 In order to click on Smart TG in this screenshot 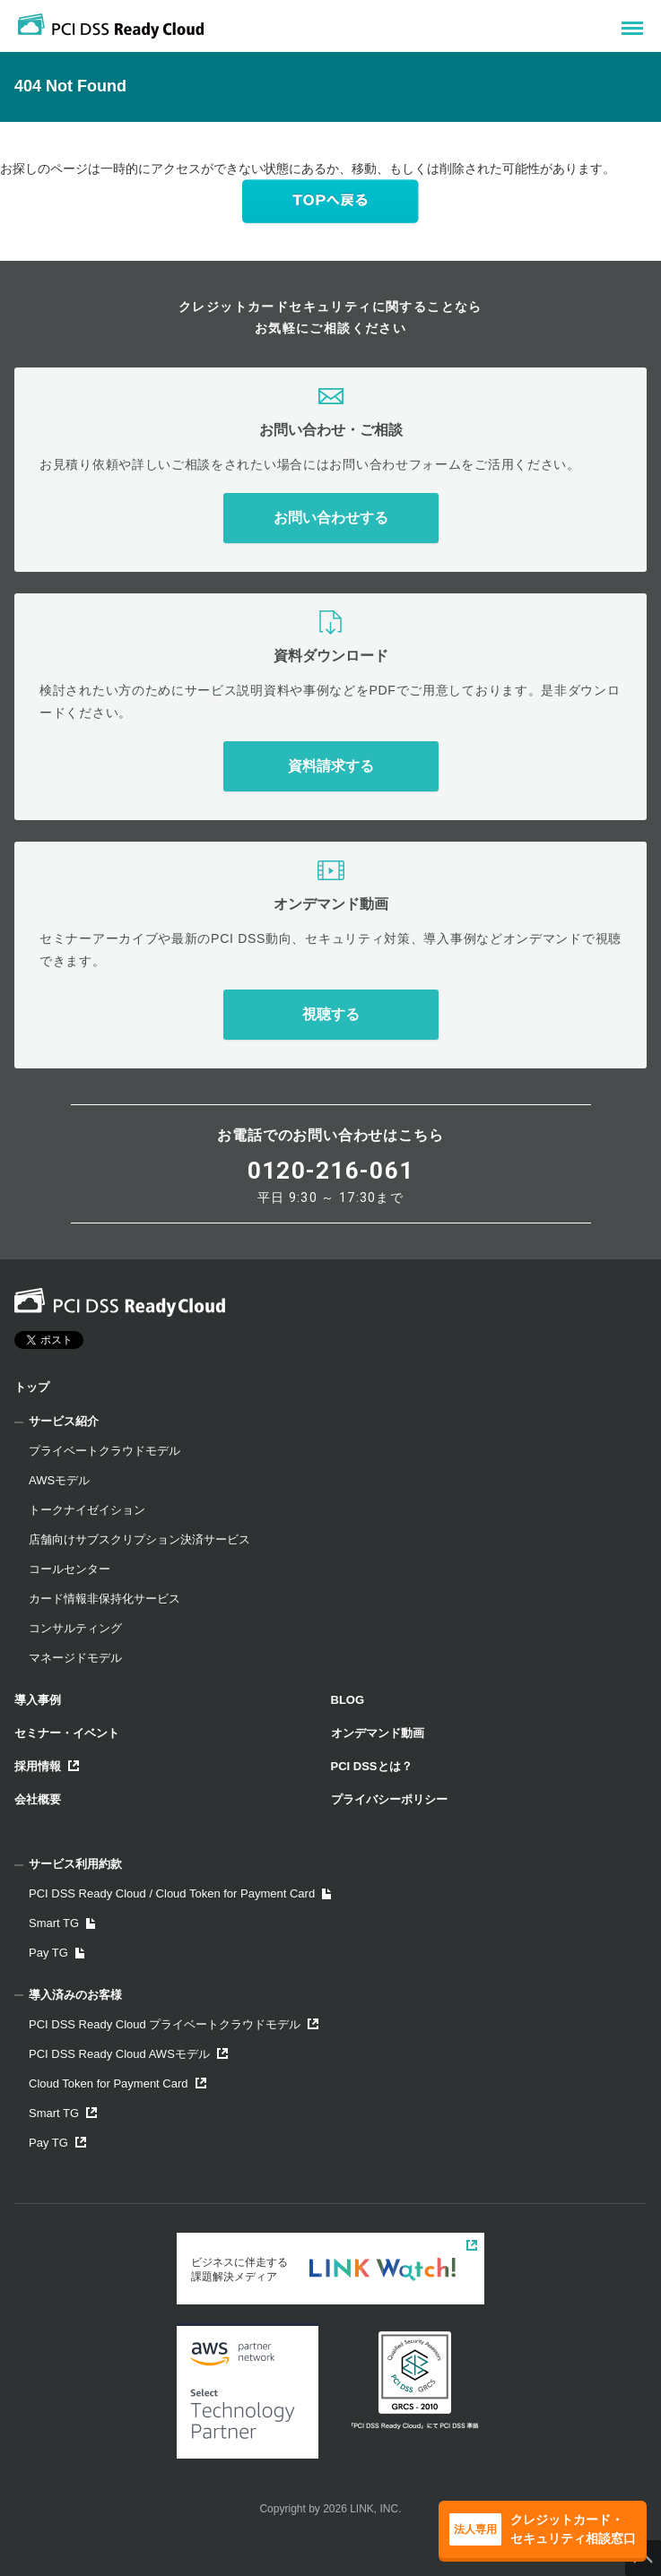, I will do `click(62, 1923)`.